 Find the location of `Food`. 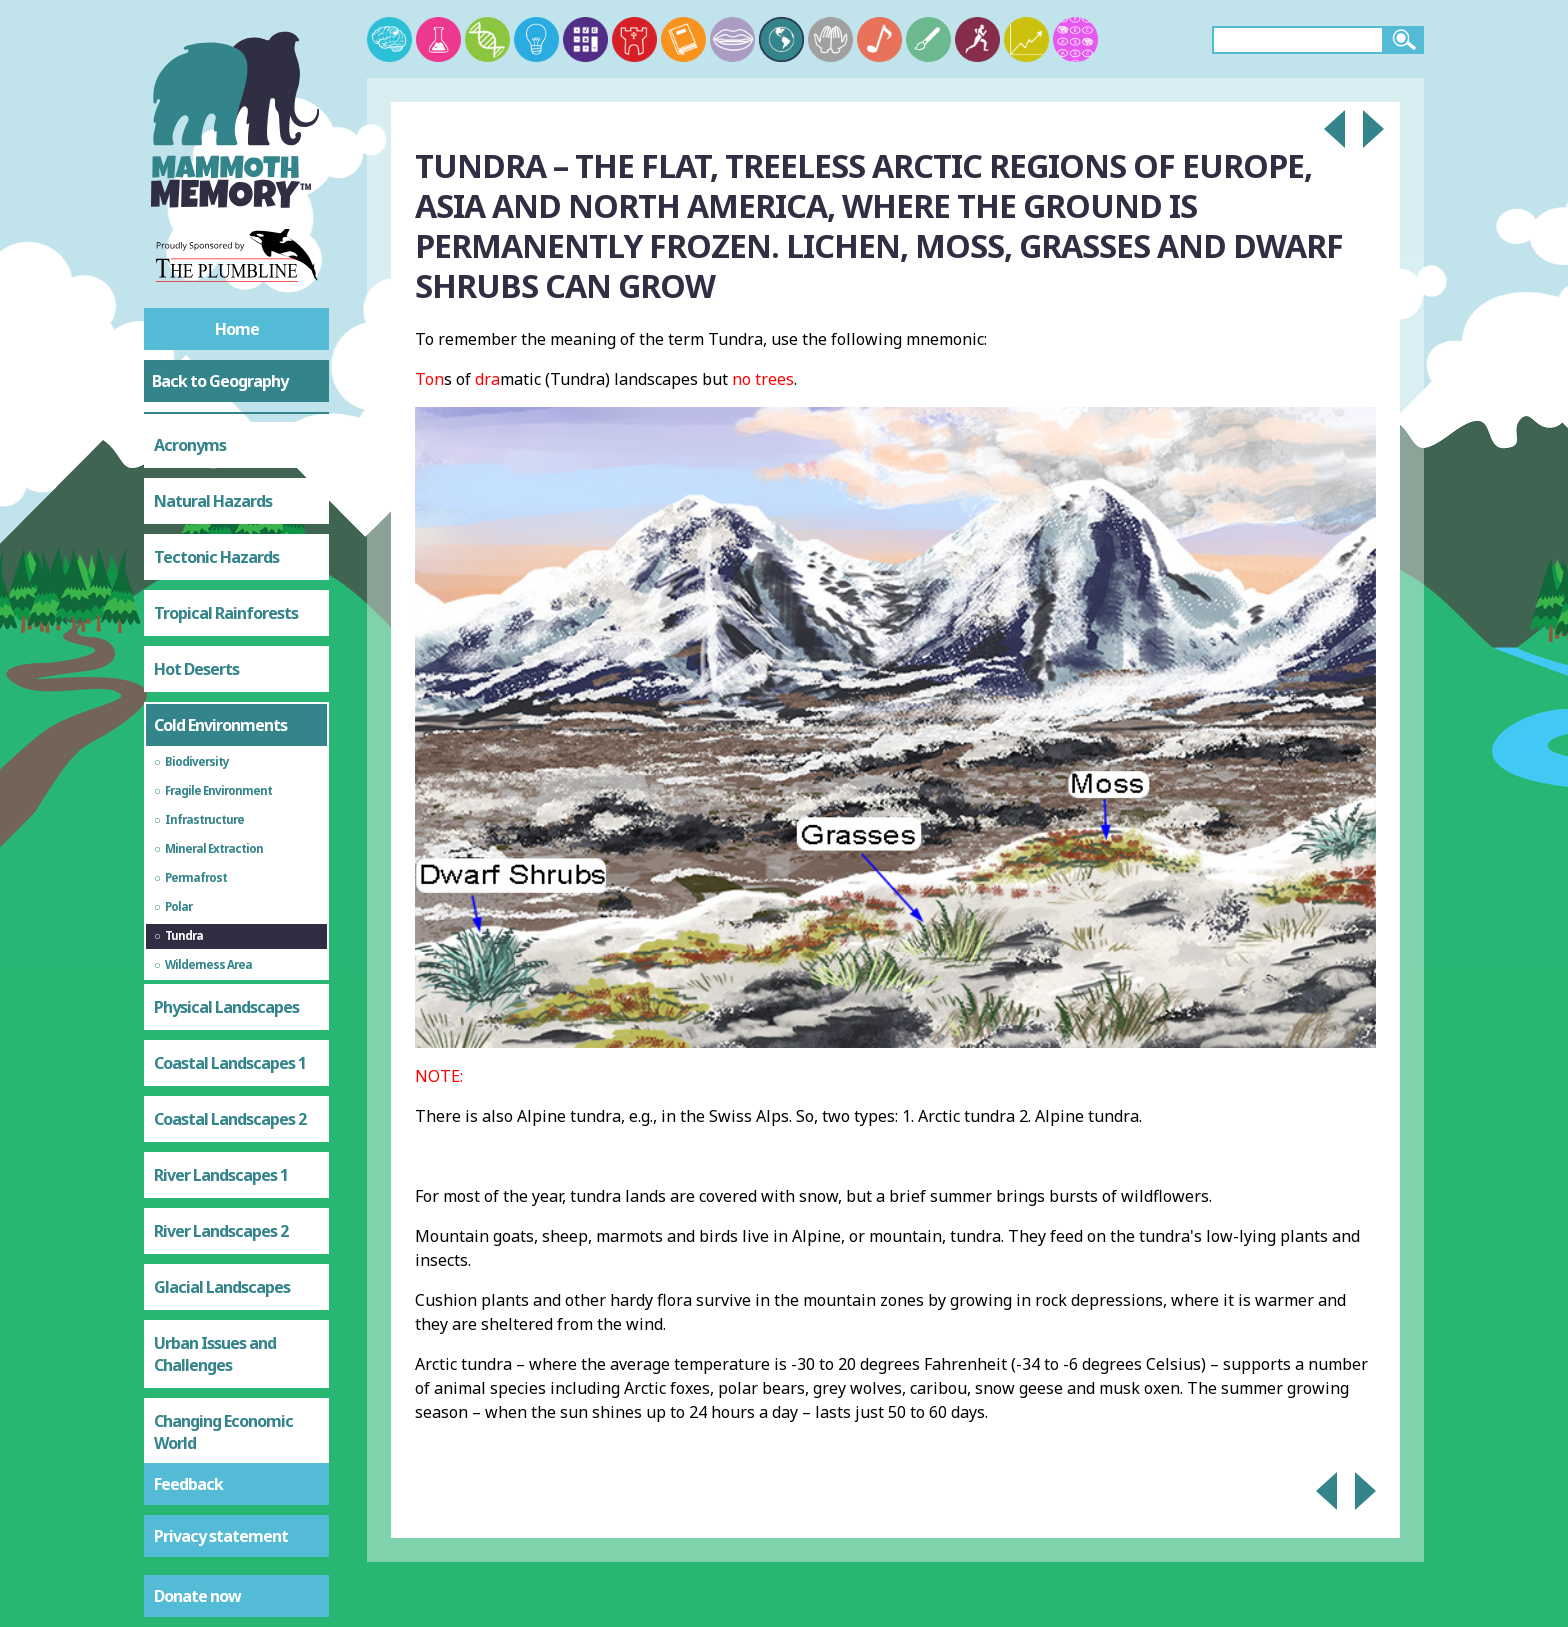

Food is located at coordinates (171, 1272).